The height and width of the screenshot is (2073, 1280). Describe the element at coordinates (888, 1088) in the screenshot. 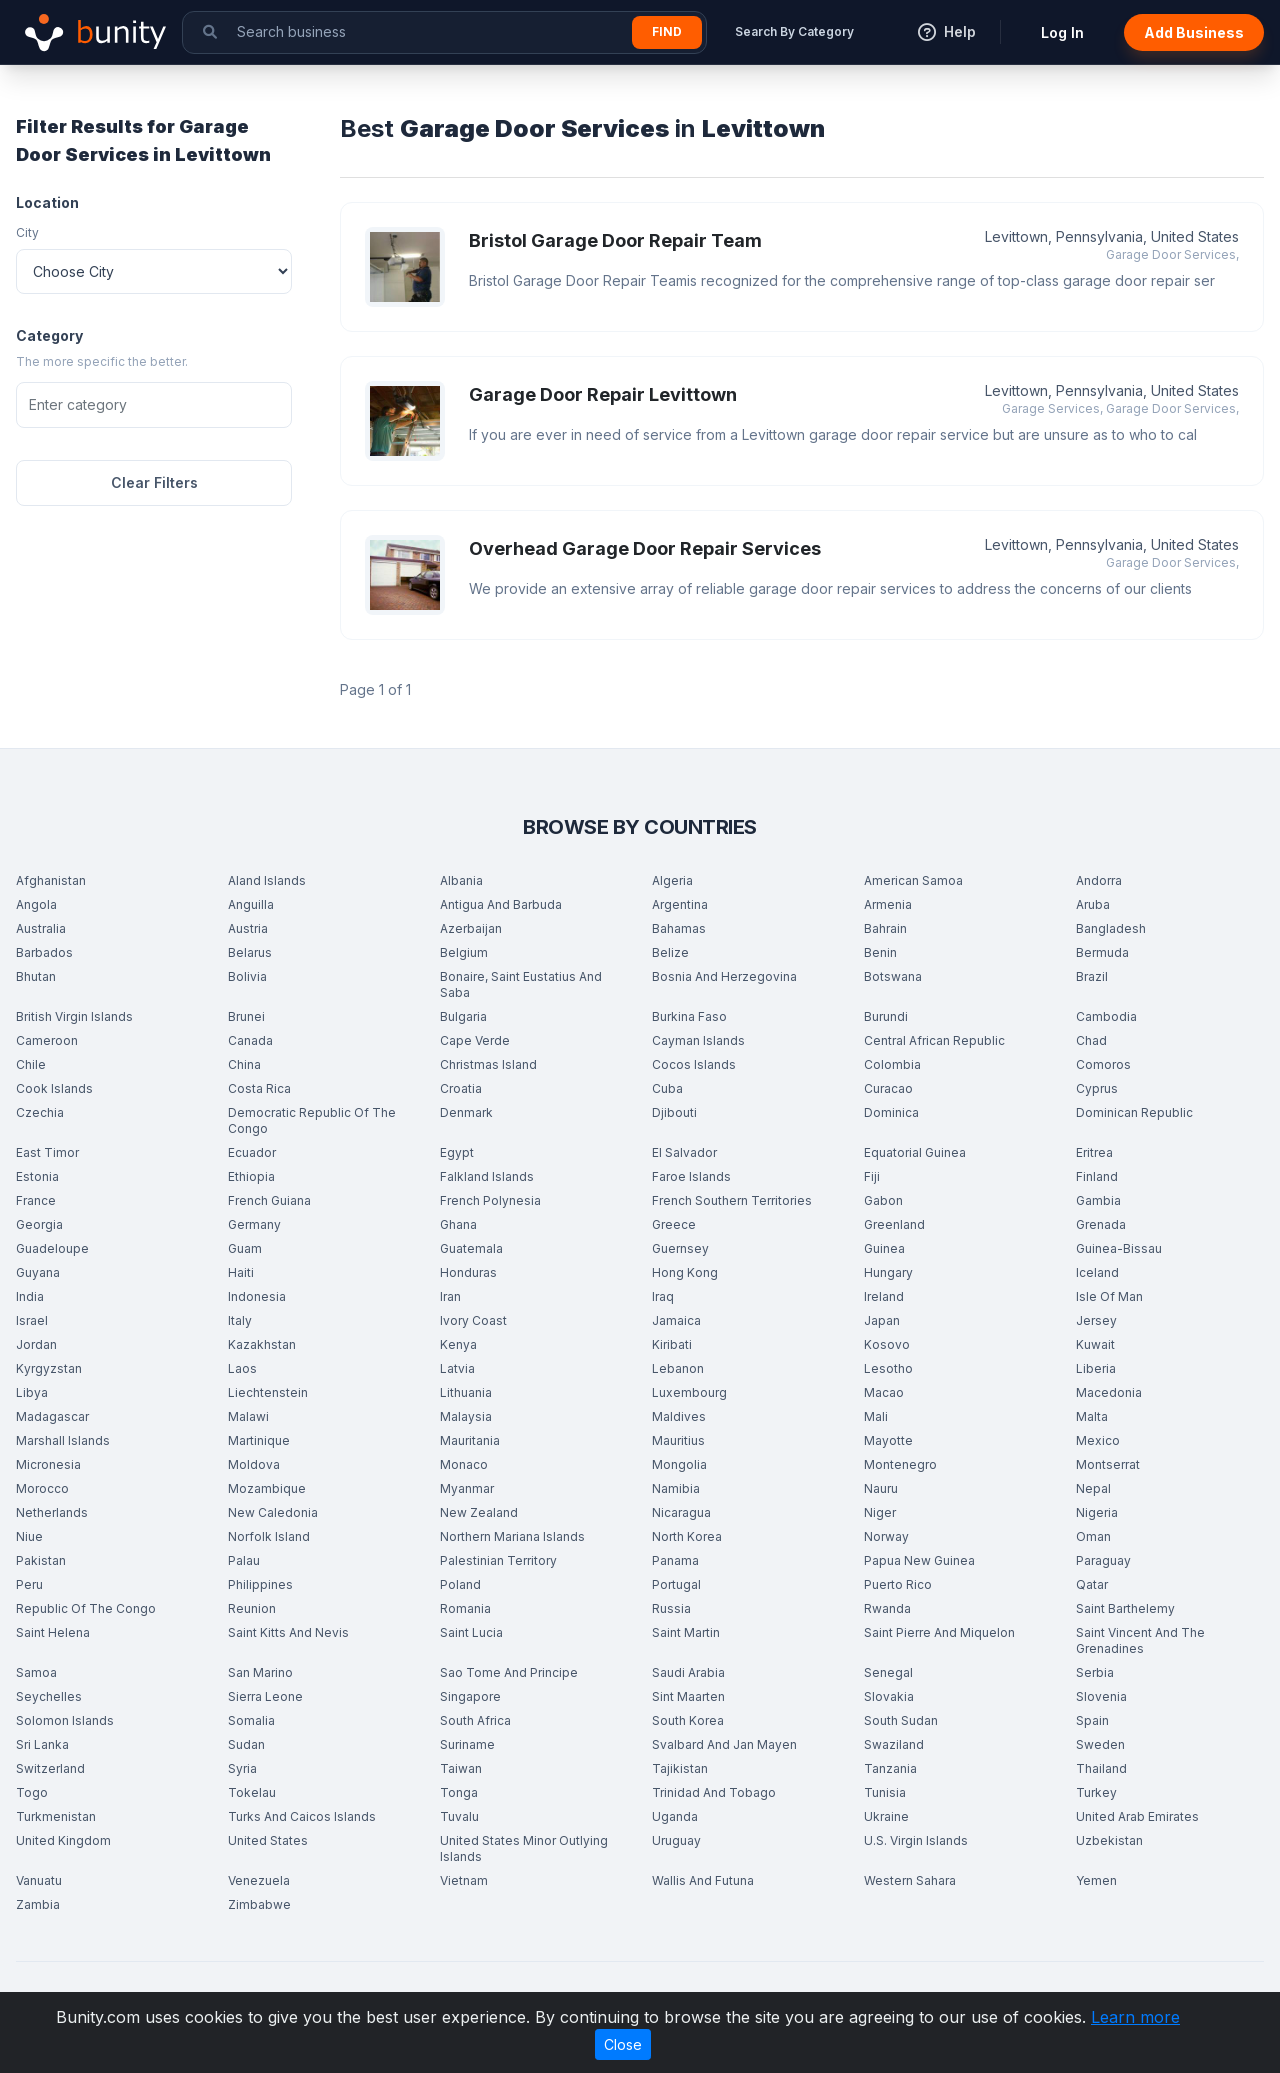

I see `Curacao` at that location.